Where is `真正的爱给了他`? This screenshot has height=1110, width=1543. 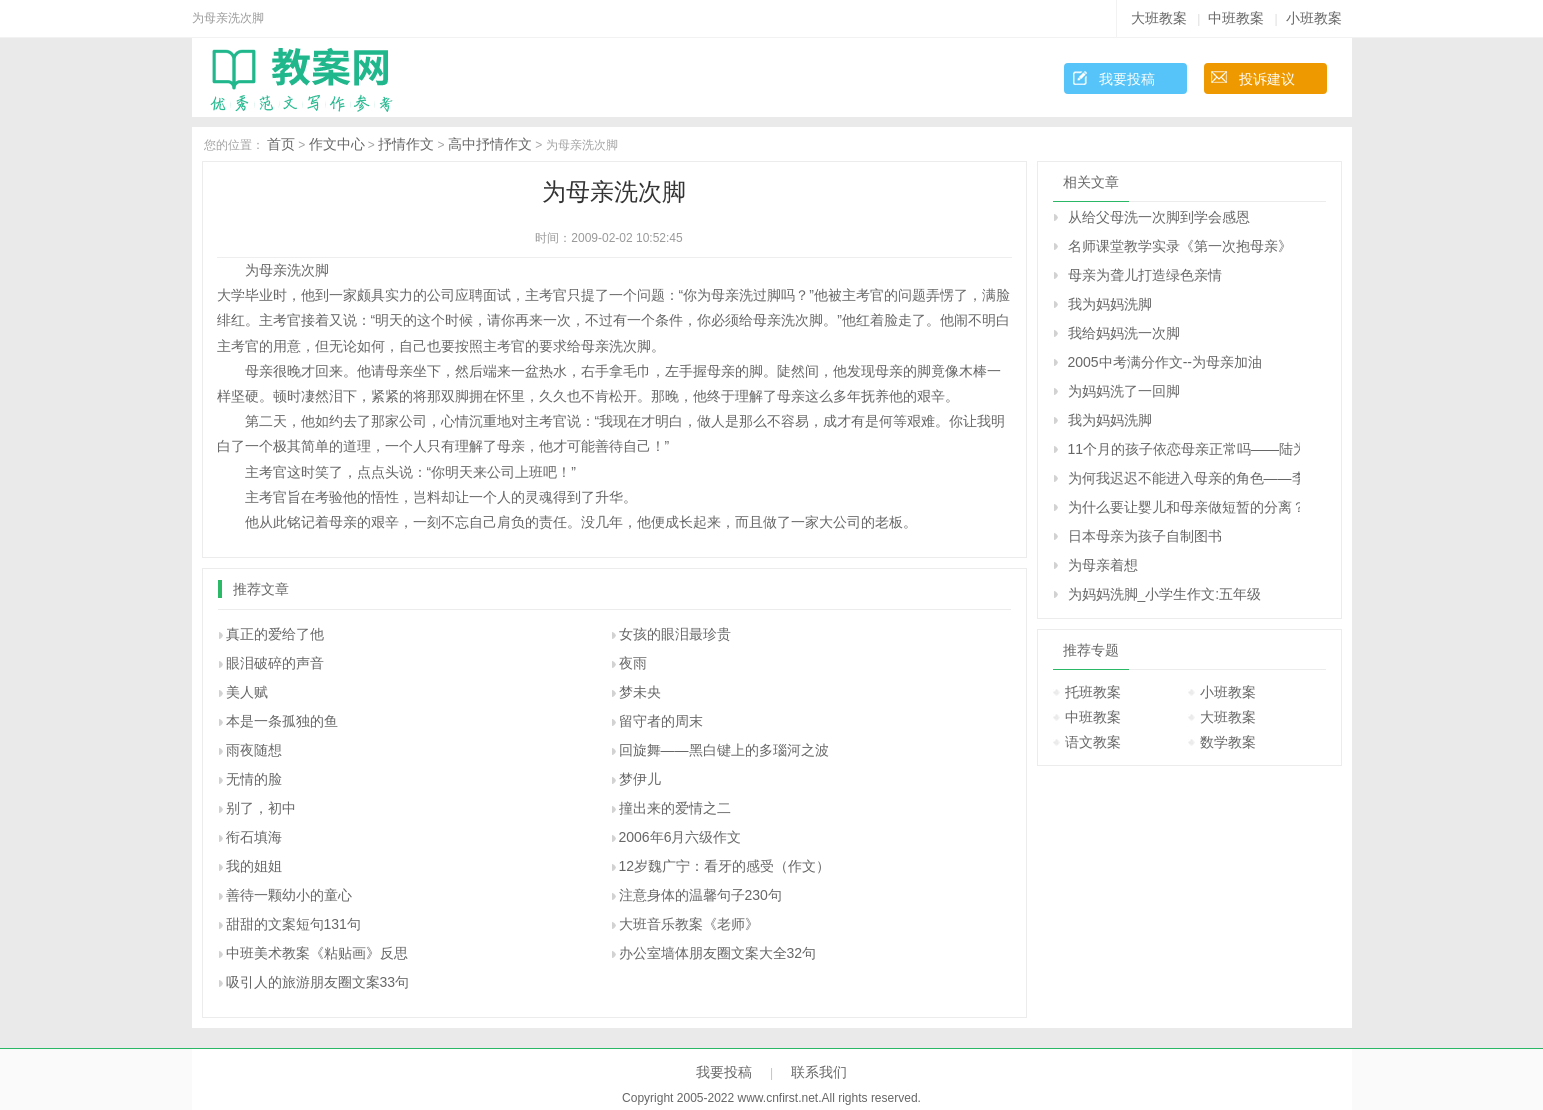
真正的爱给了他 is located at coordinates (275, 634).